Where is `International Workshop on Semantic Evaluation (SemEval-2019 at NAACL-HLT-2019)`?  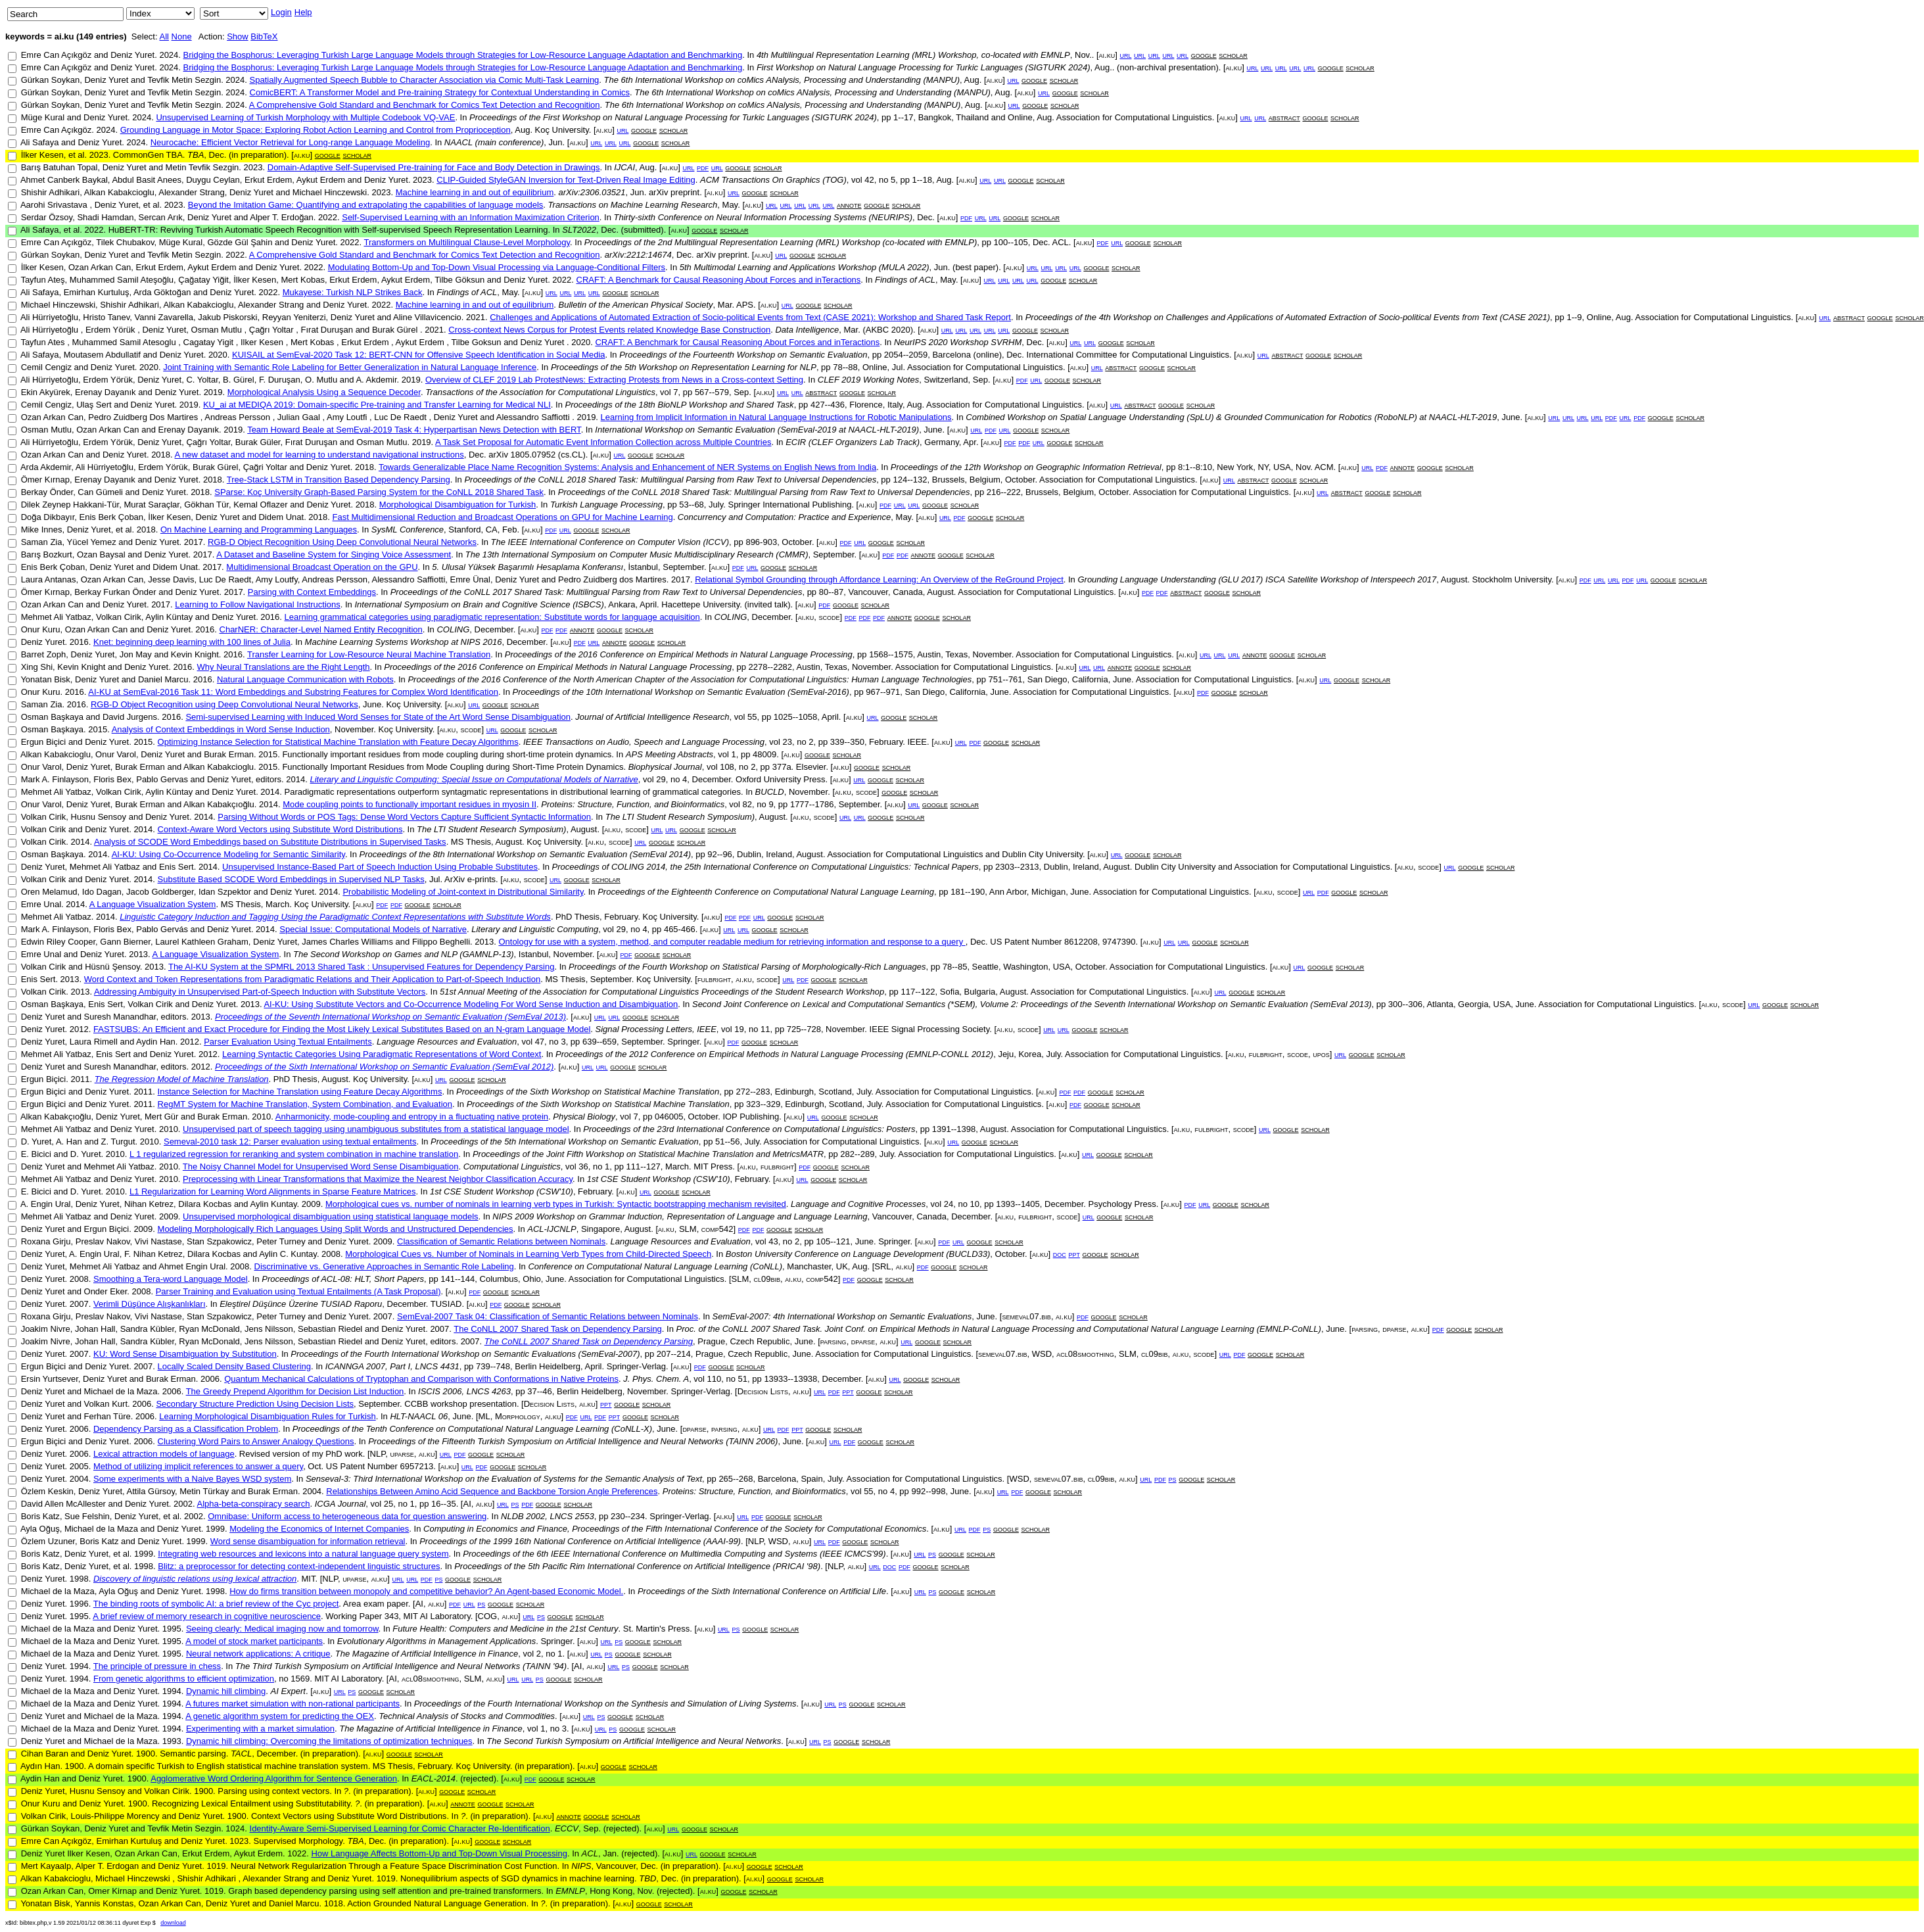 International Workshop on Semantic Evaluation (SemEval-2019 at NAACL-HLT-2019) is located at coordinates (757, 430).